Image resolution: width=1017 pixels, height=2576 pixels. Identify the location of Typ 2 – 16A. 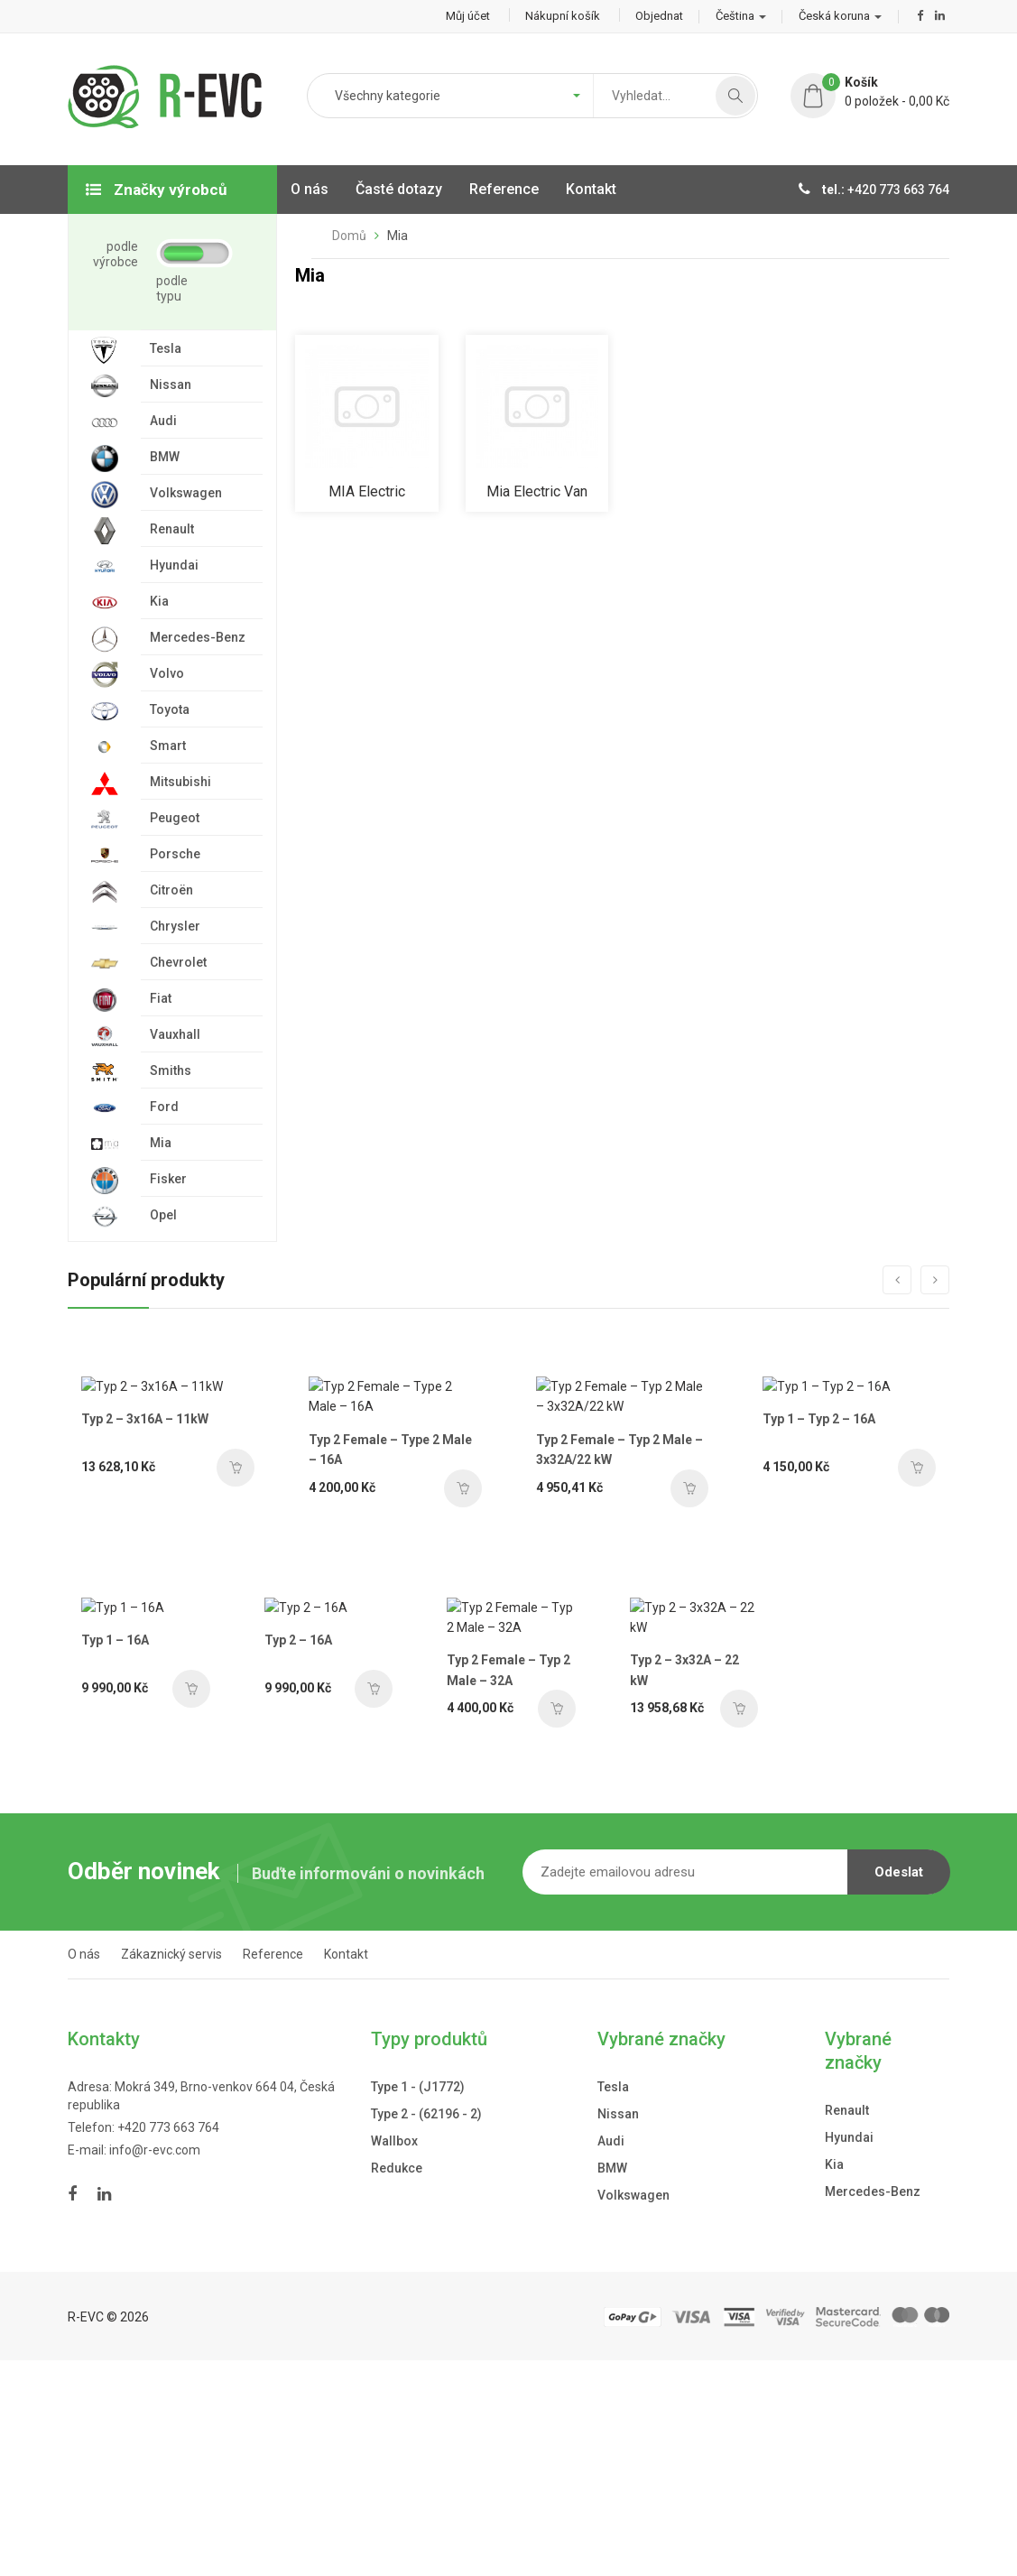
(284, 1865).